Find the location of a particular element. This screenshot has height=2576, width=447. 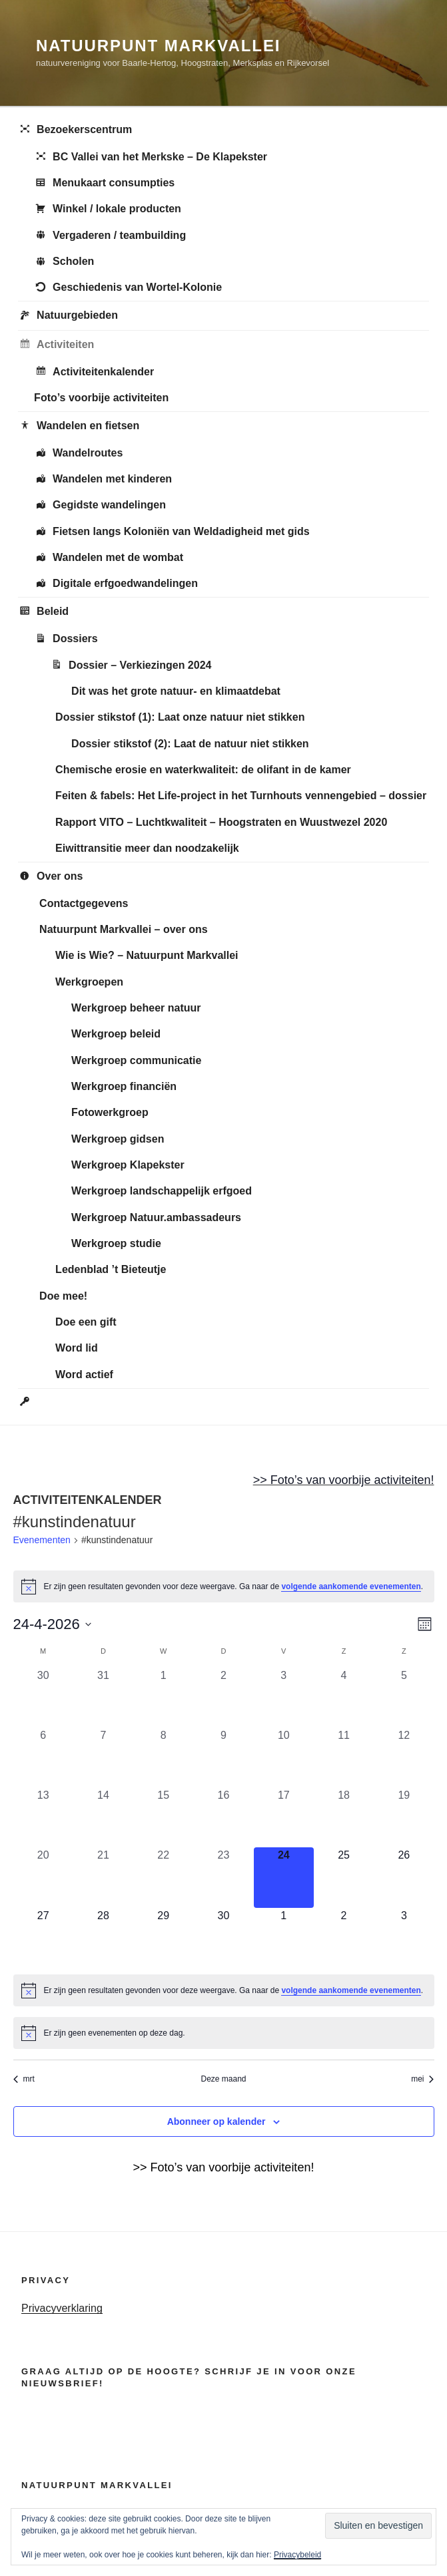

Wandelen en fietsen is located at coordinates (78, 426).